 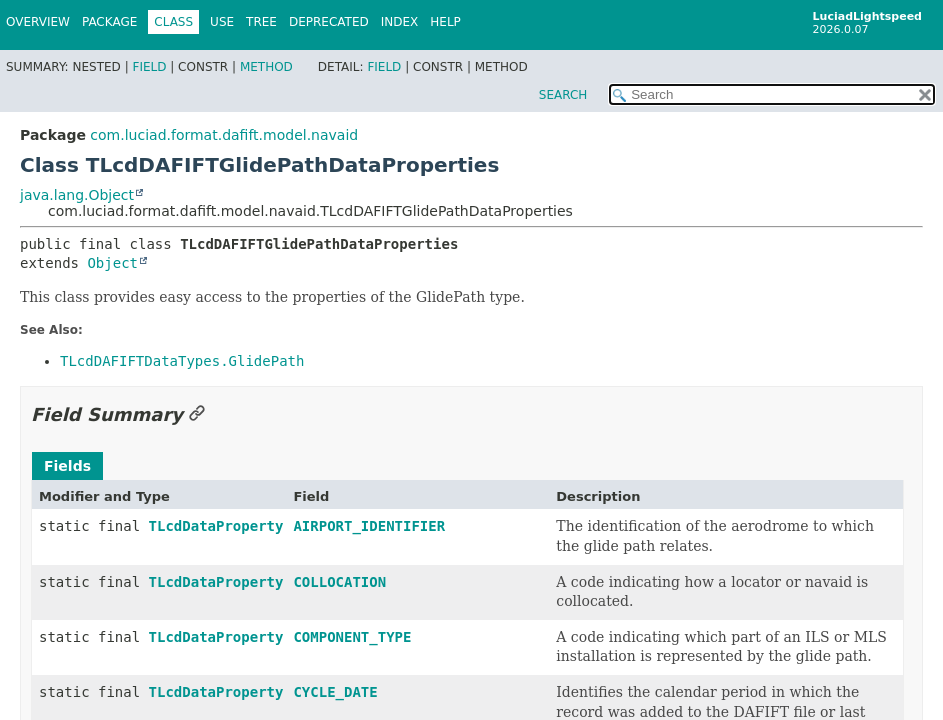 What do you see at coordinates (339, 582) in the screenshot?
I see `COLLOCATION` at bounding box center [339, 582].